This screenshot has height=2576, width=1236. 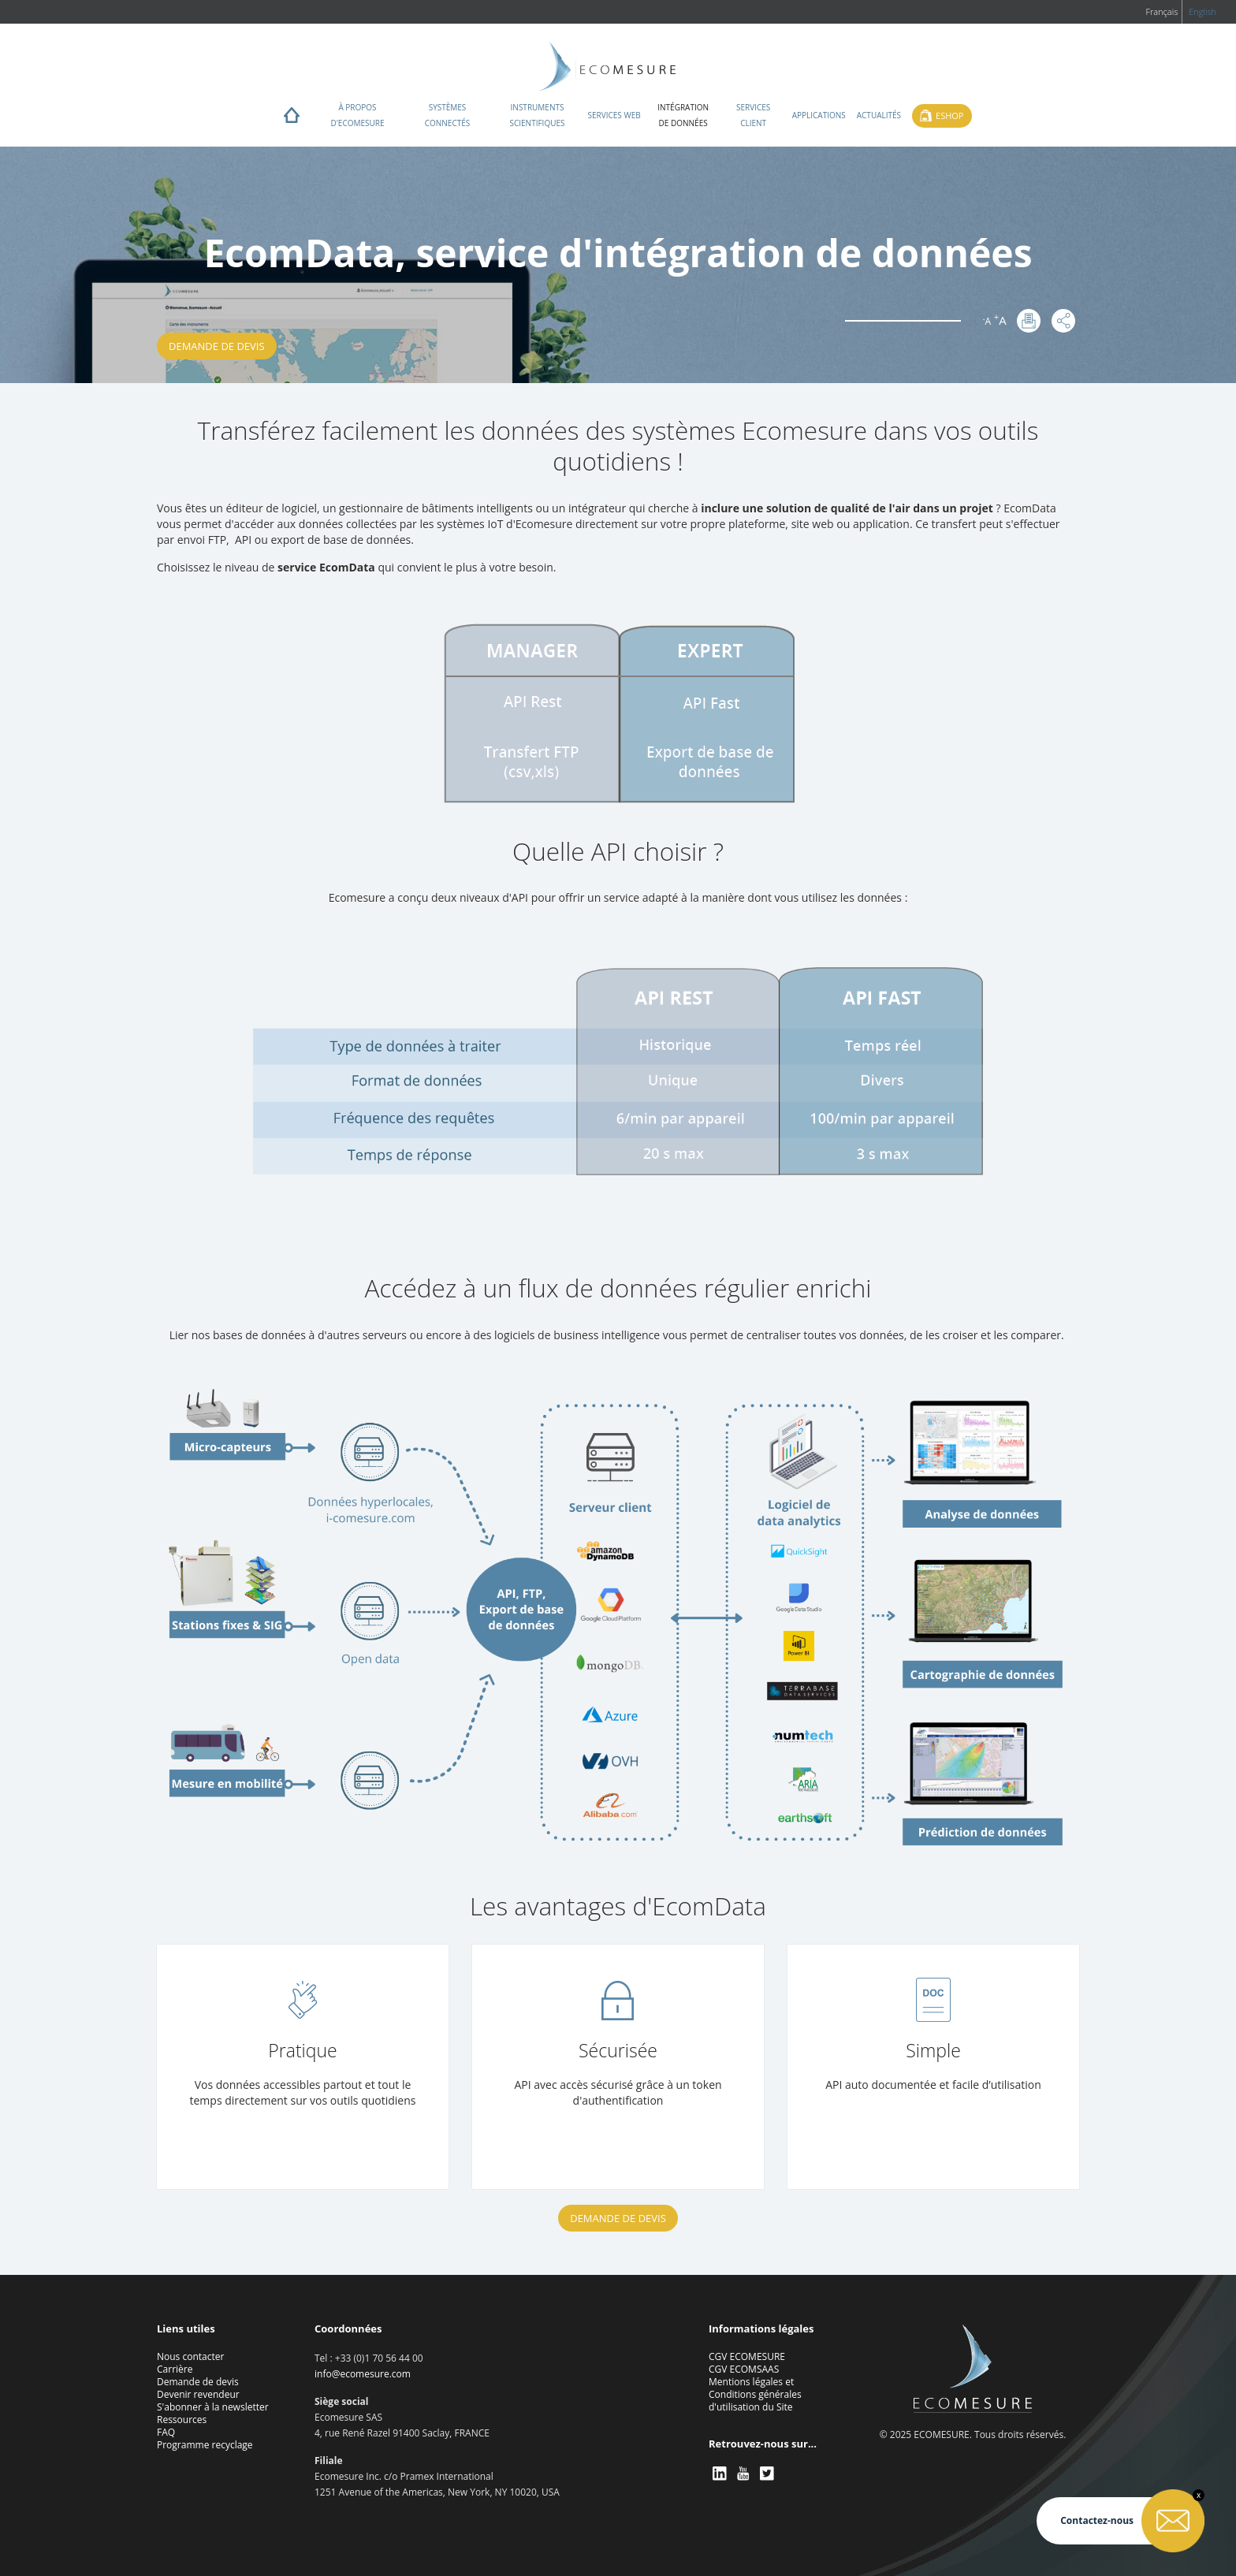 I want to click on Home, so click(x=291, y=119).